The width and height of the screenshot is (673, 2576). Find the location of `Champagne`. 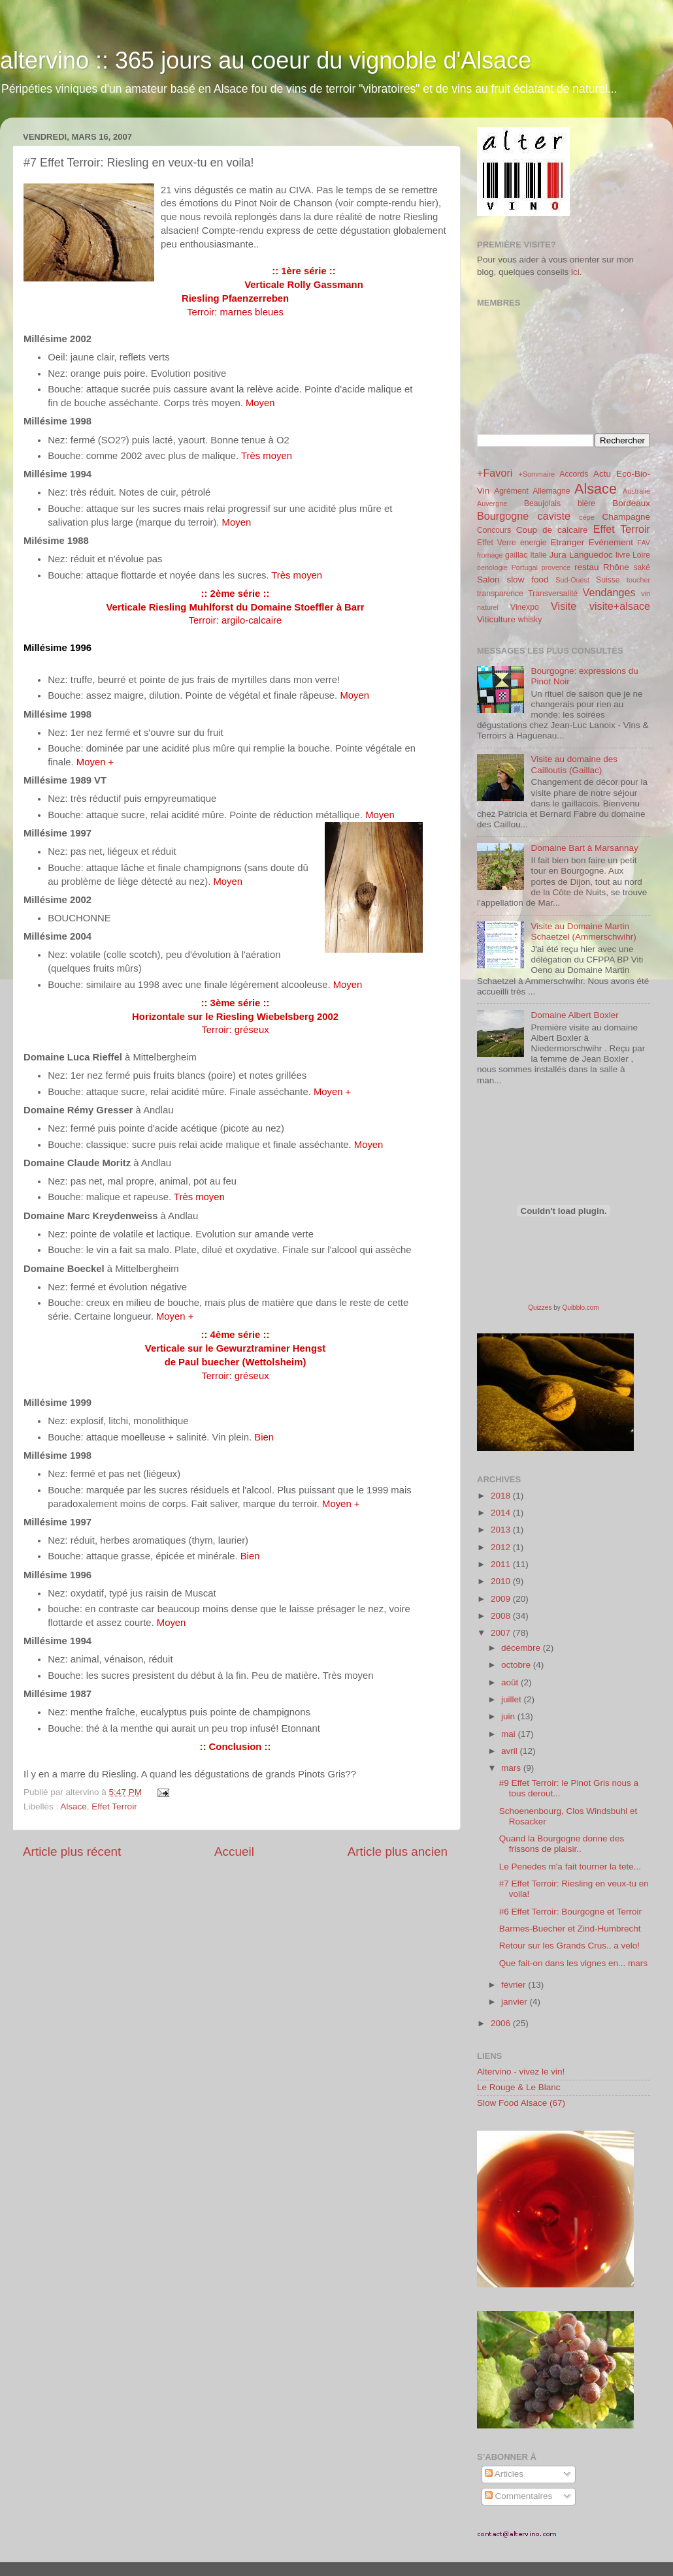

Champagne is located at coordinates (626, 517).